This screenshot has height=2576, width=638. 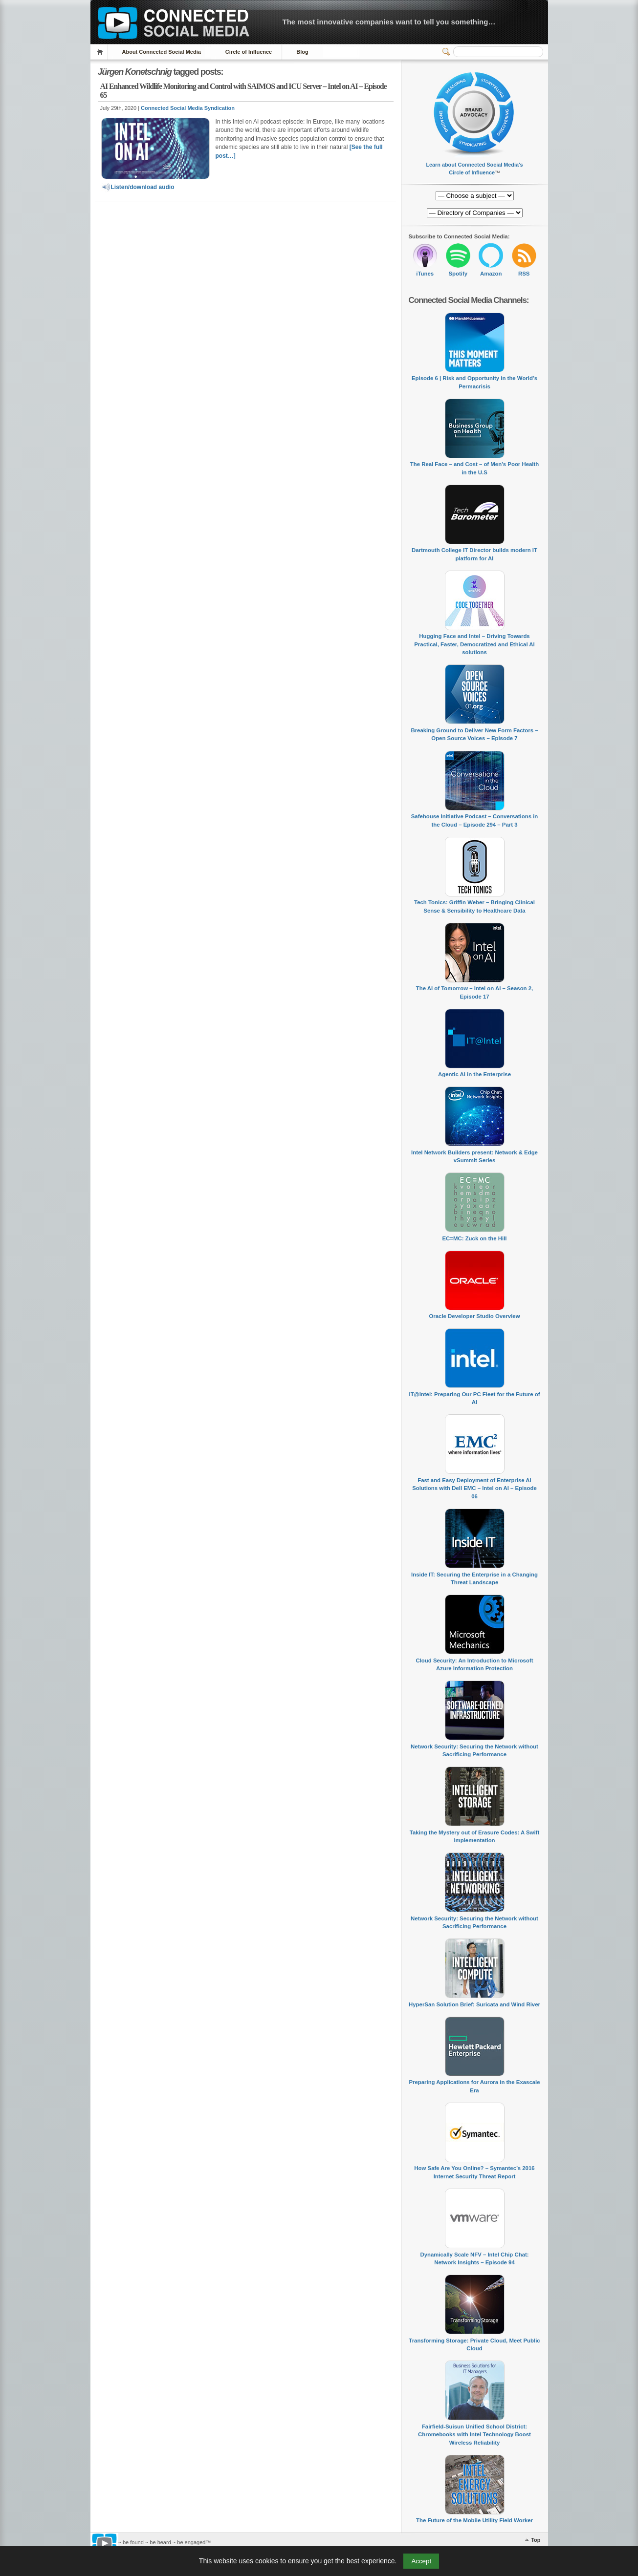 I want to click on HyperSan Solution Brief: Suricata and Wind River, so click(x=474, y=2004).